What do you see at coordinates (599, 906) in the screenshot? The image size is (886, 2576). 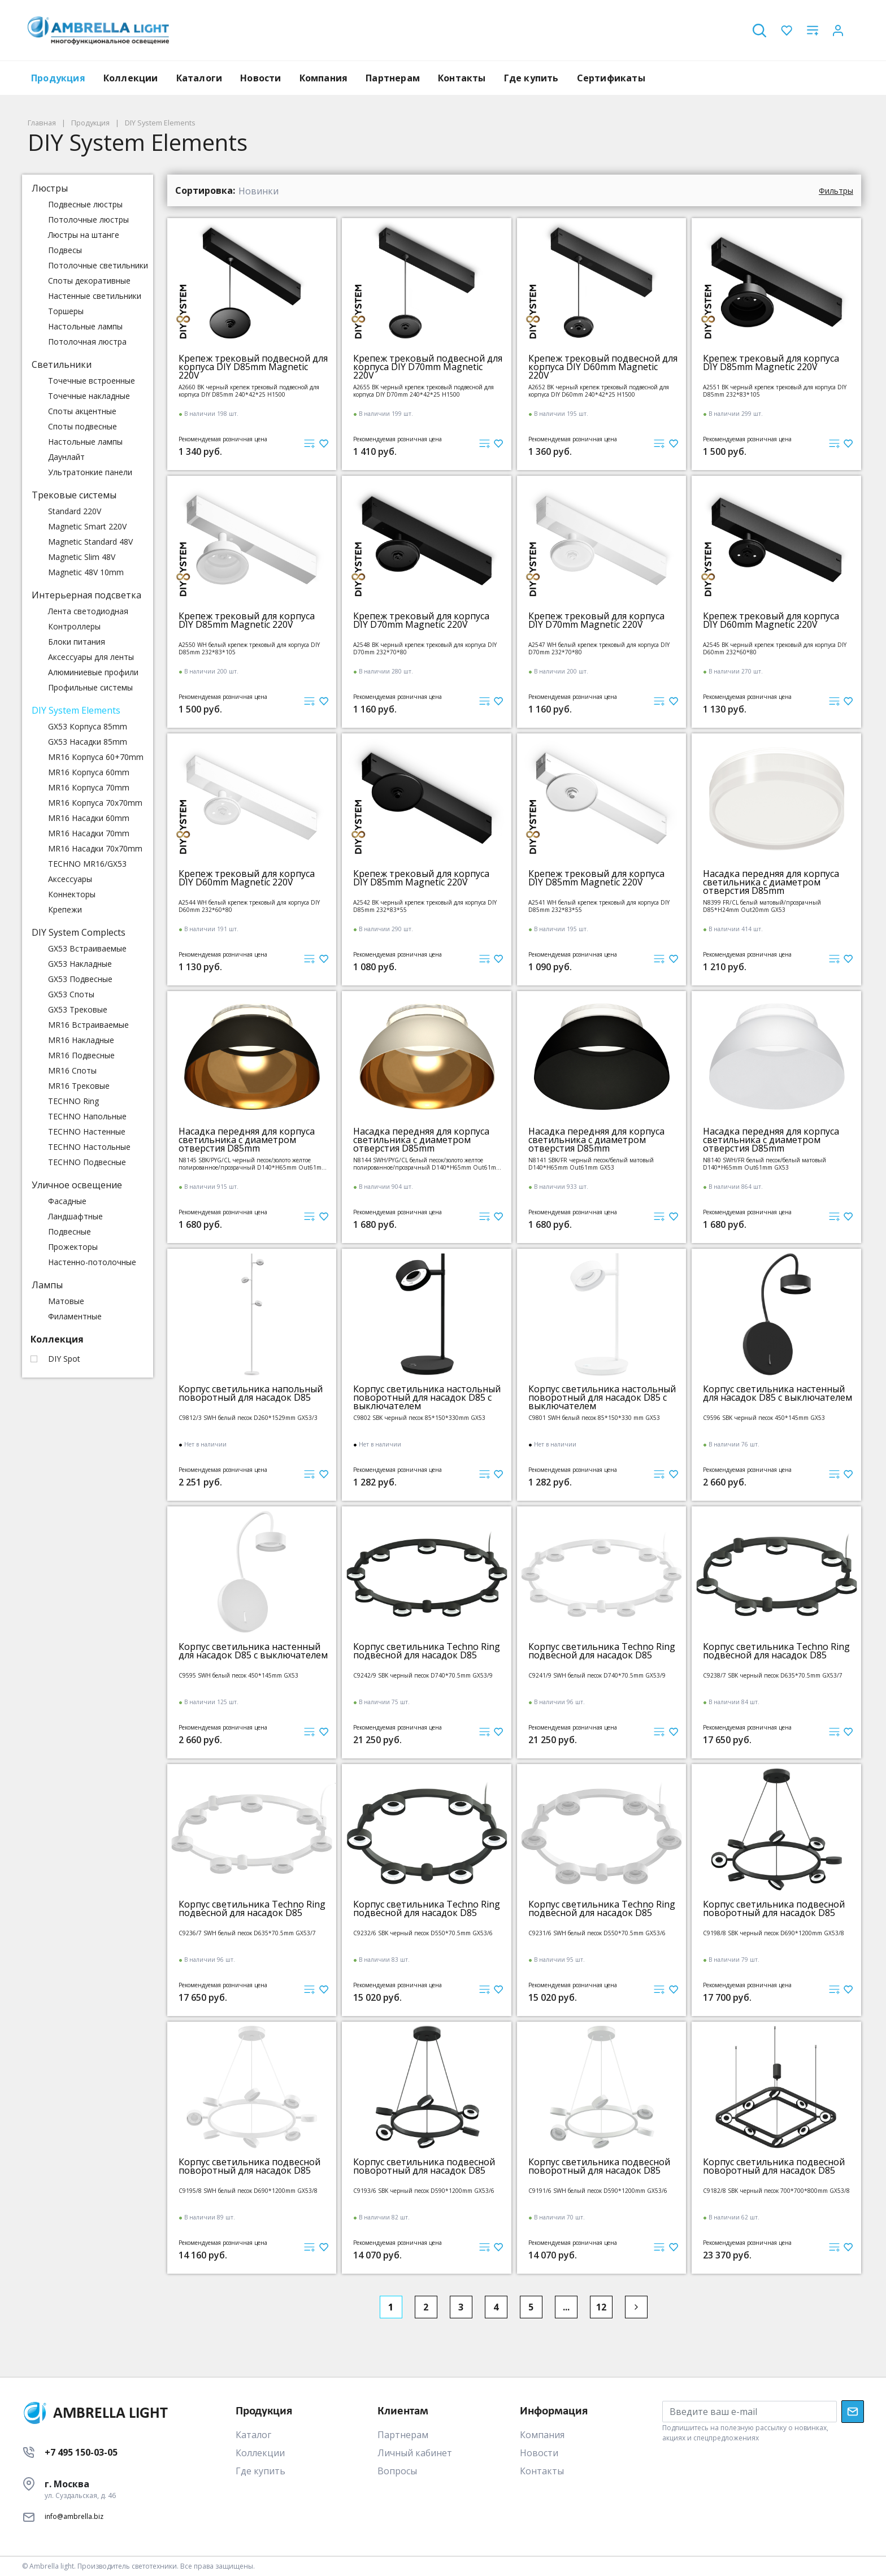 I see `A2541 WH белый крепеж трековый для корпуса DIY D85mm 232*83*55` at bounding box center [599, 906].